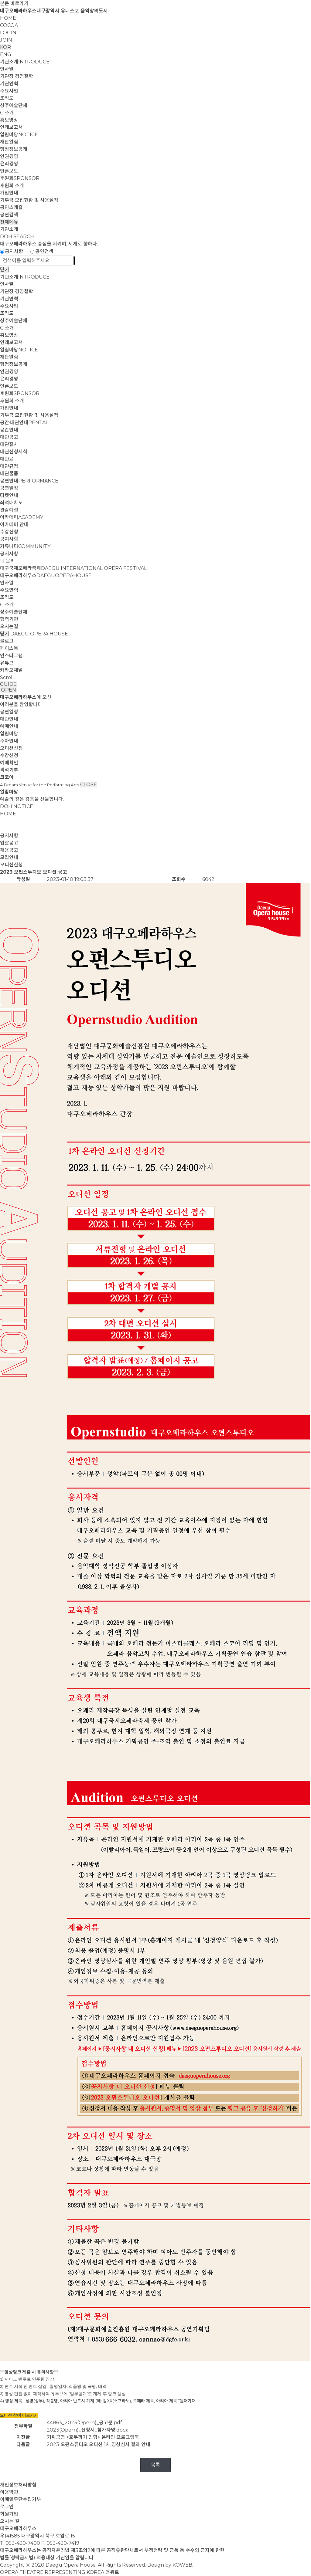  What do you see at coordinates (11, 748) in the screenshot?
I see `오디션신청` at bounding box center [11, 748].